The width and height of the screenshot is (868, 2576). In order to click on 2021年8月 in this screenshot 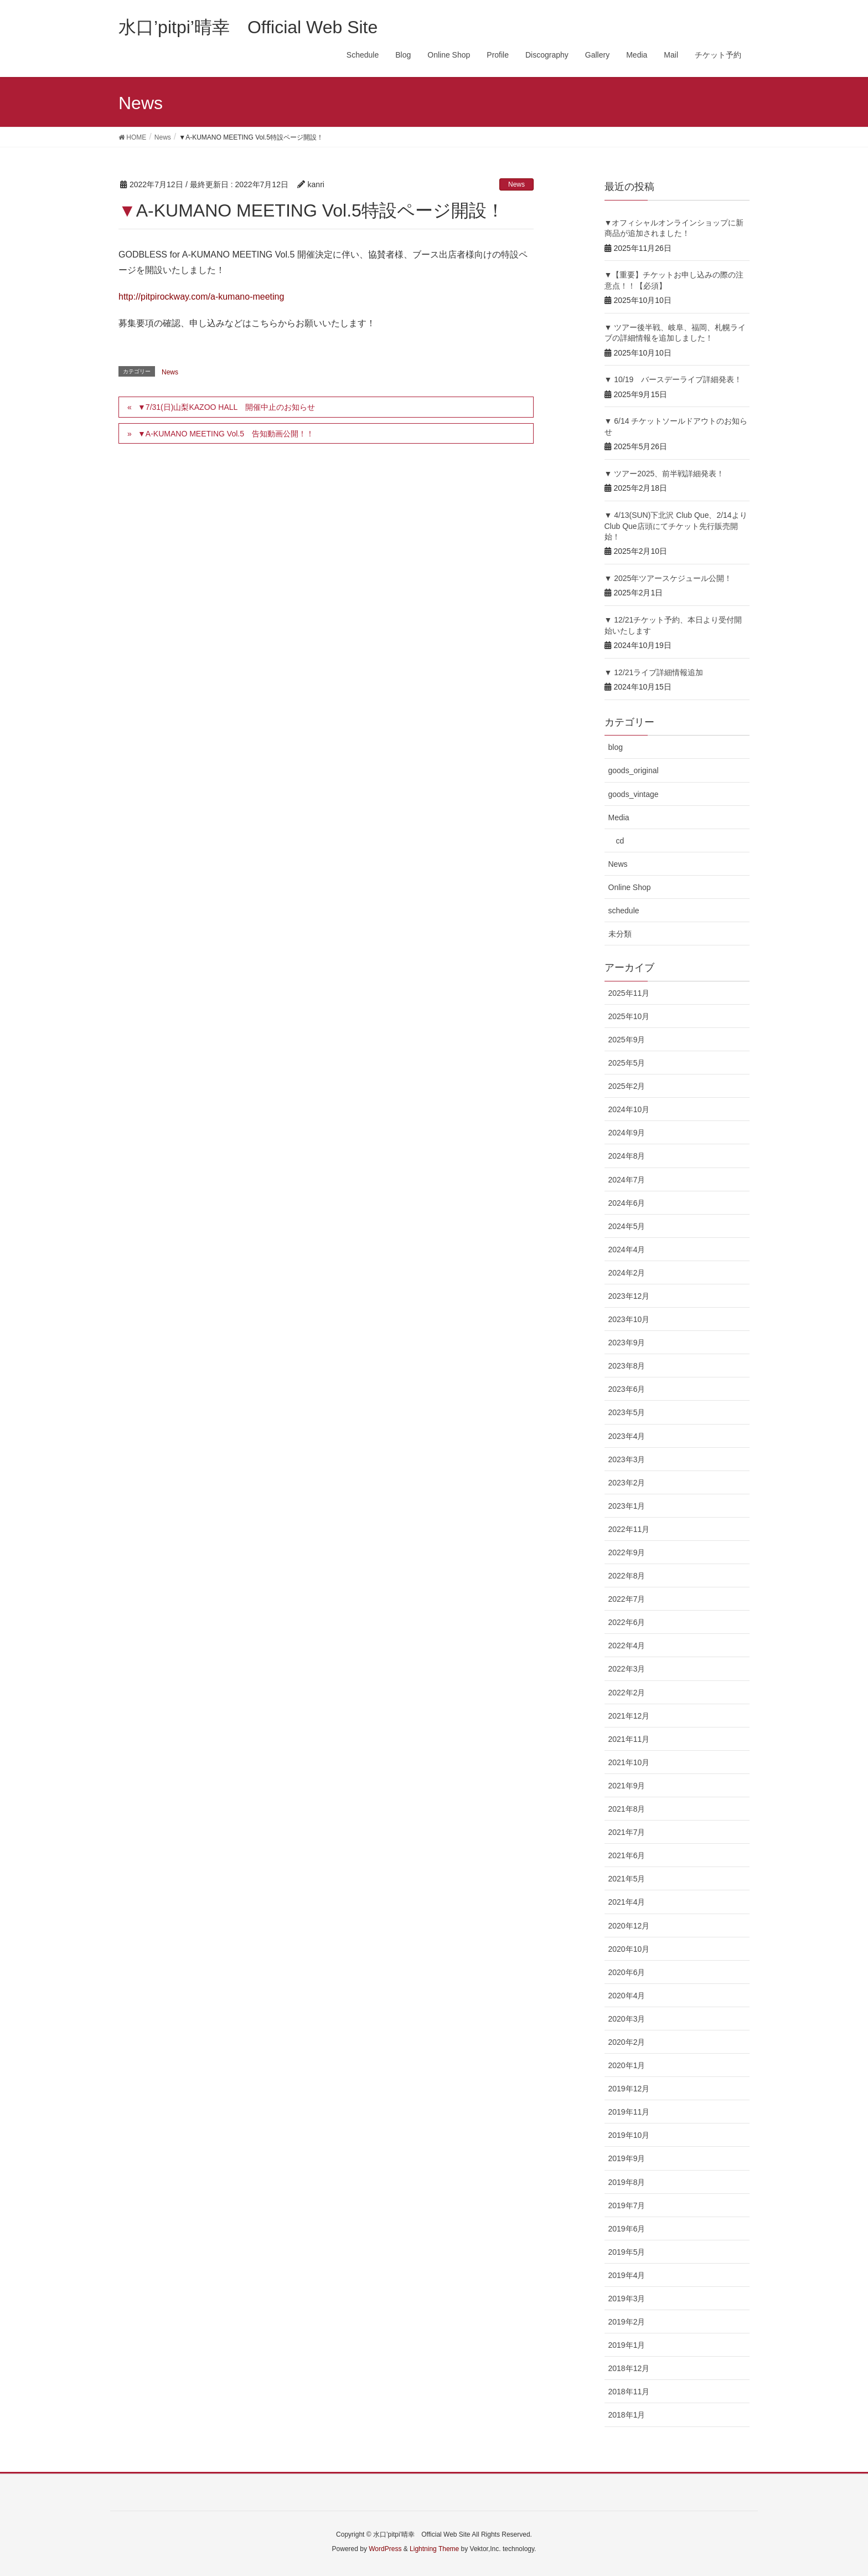, I will do `click(626, 1808)`.